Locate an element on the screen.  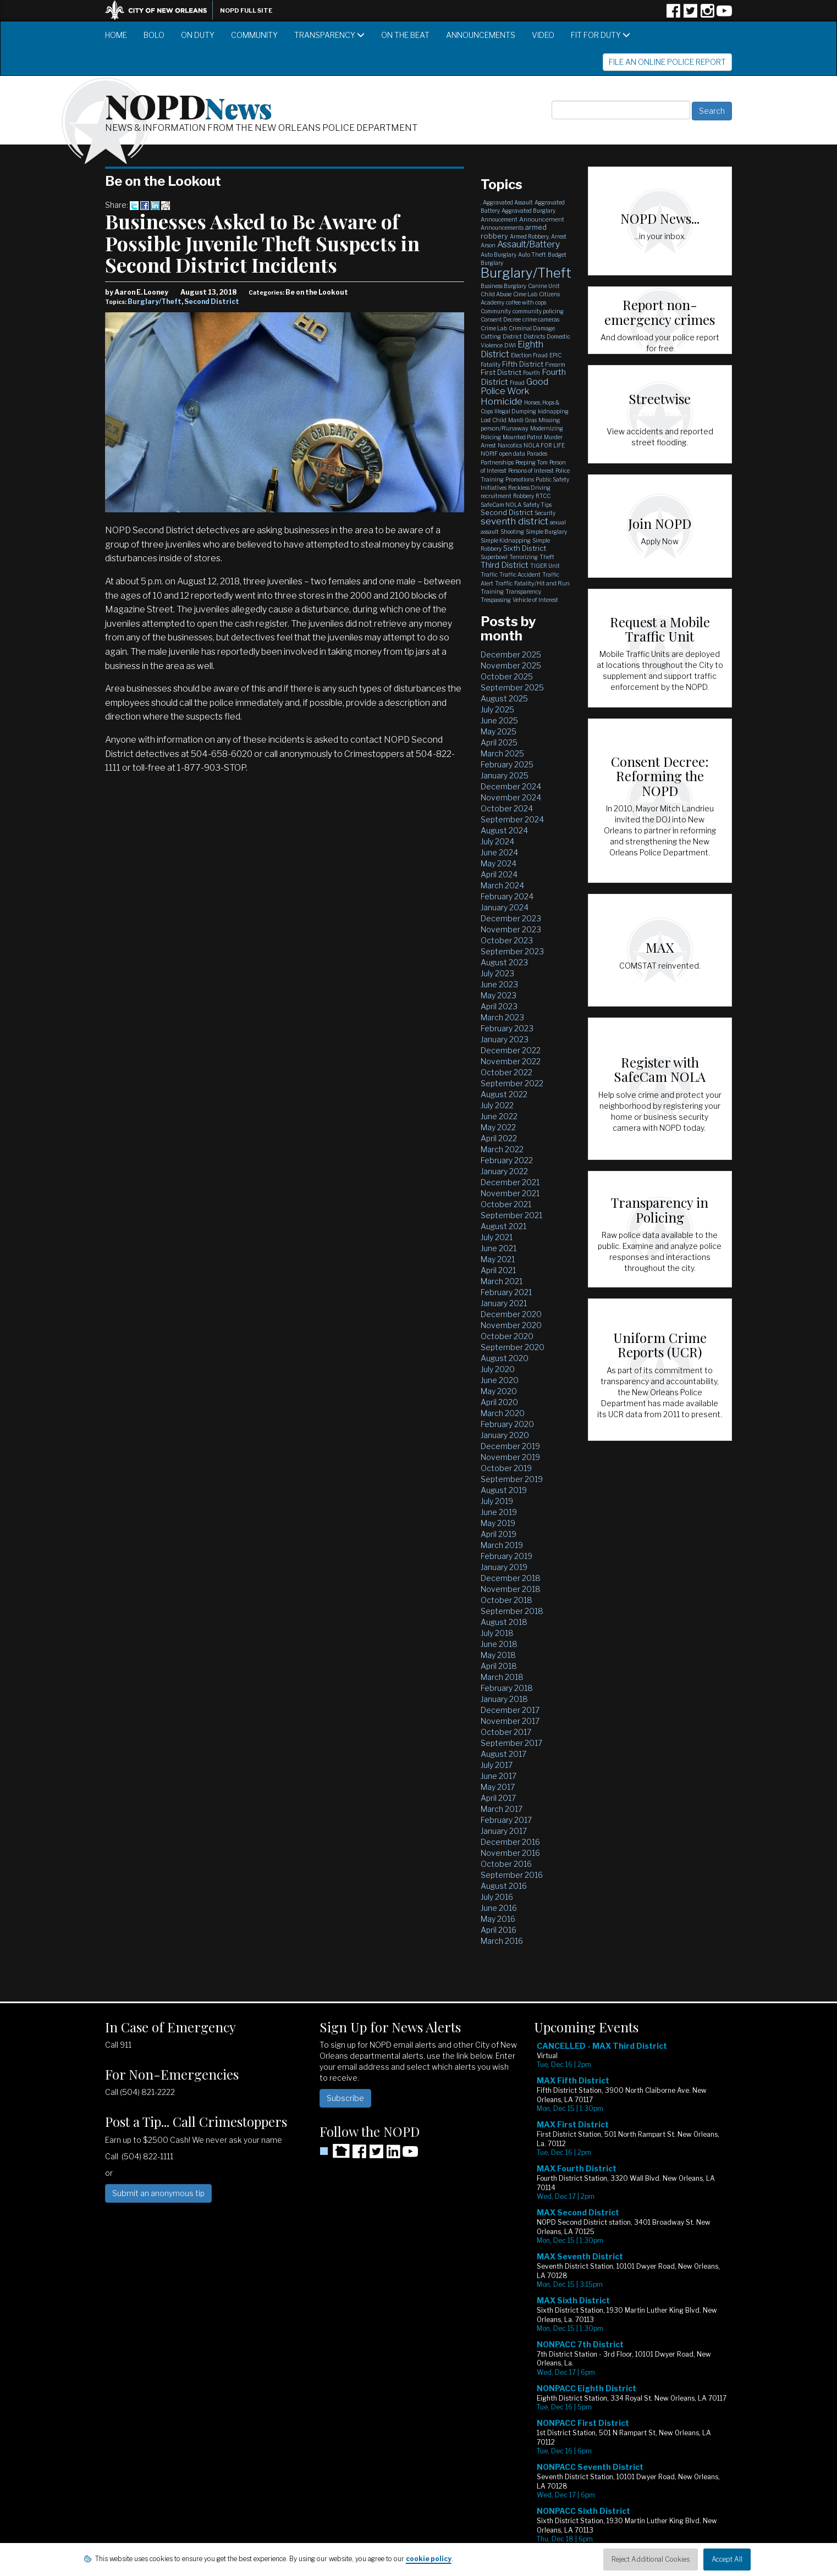
December 2016 is located at coordinates (510, 1842).